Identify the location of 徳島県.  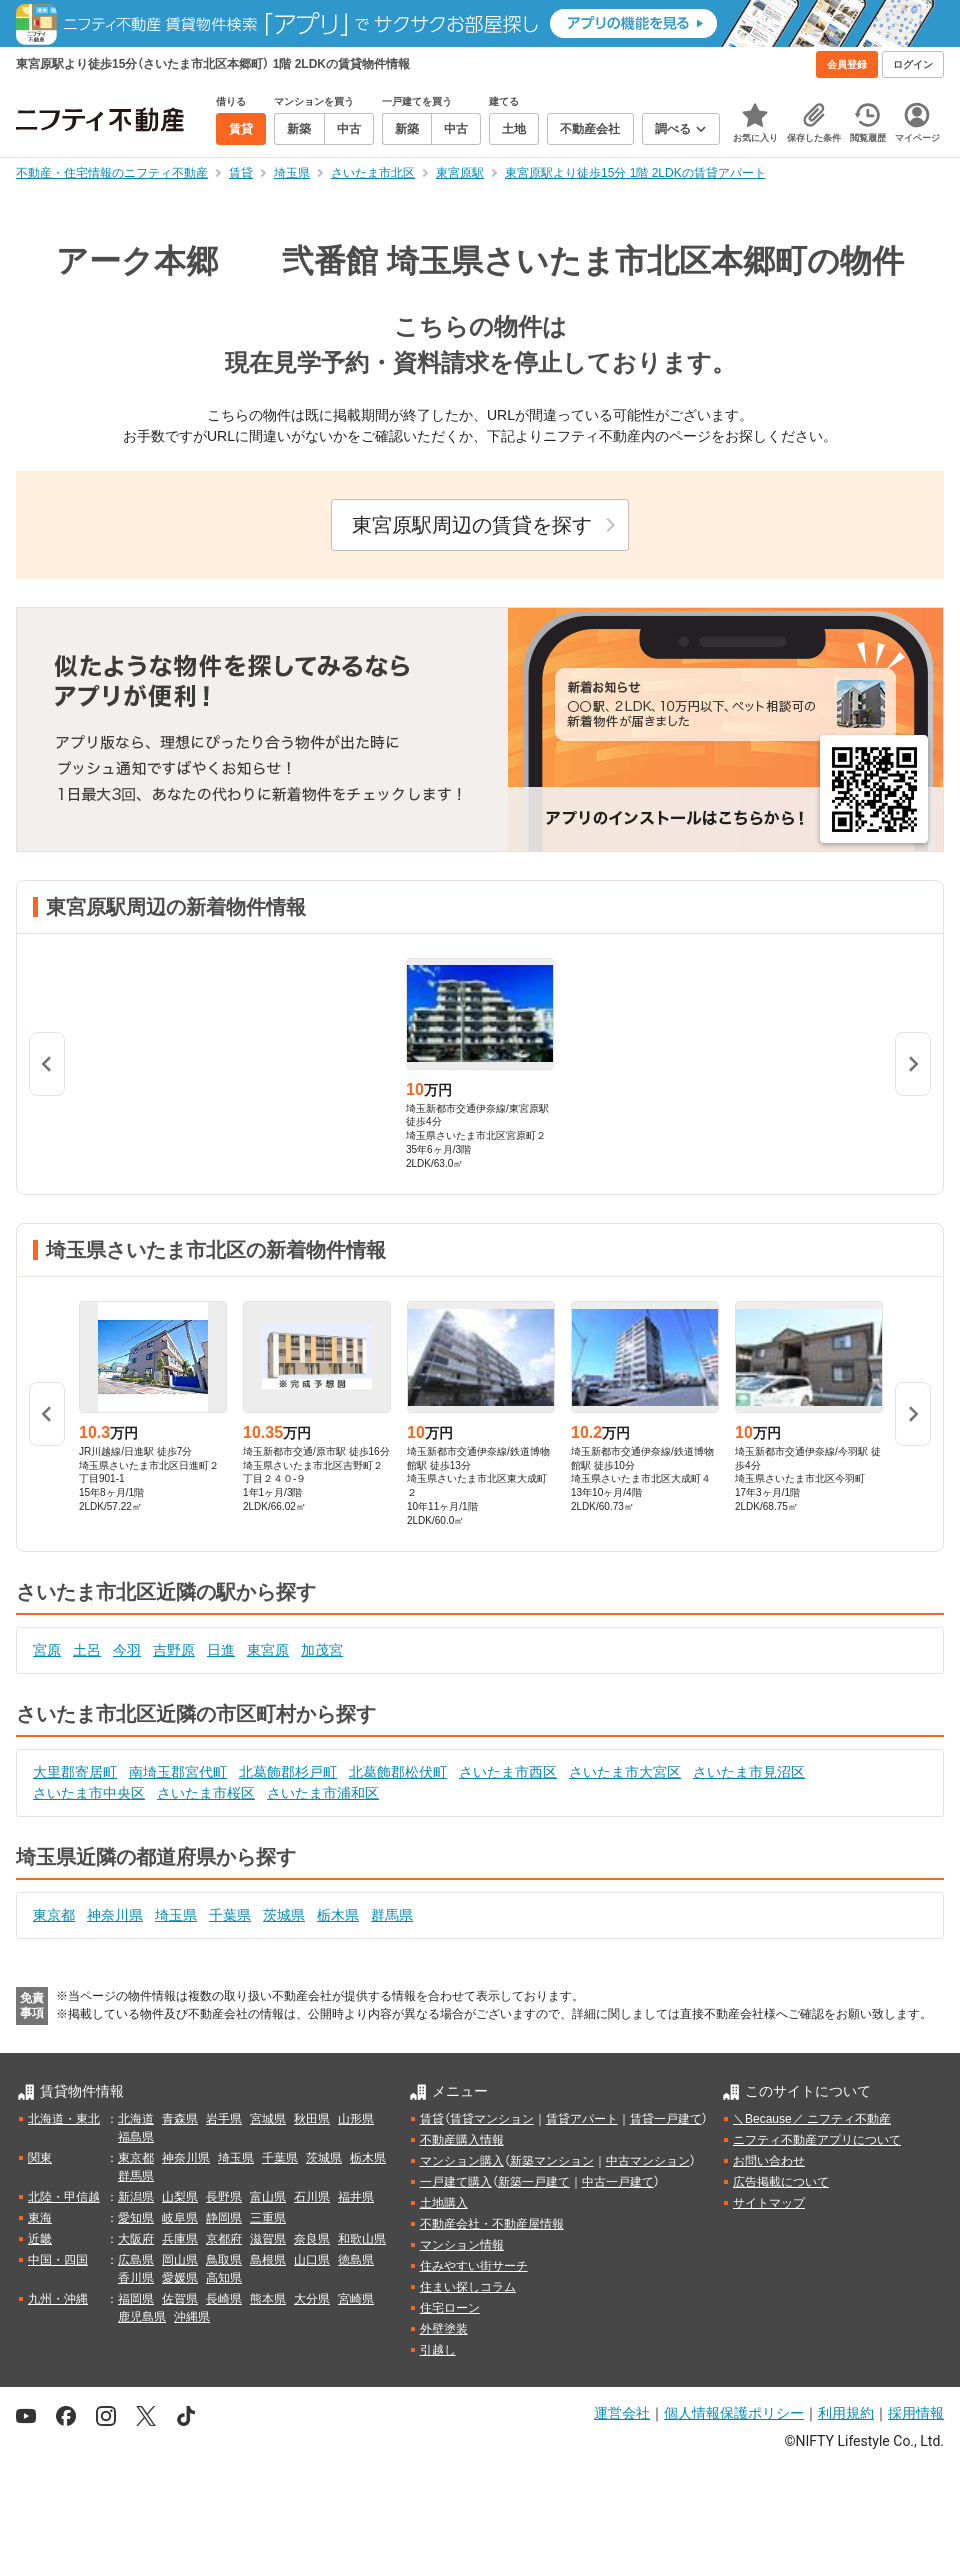
(356, 2260).